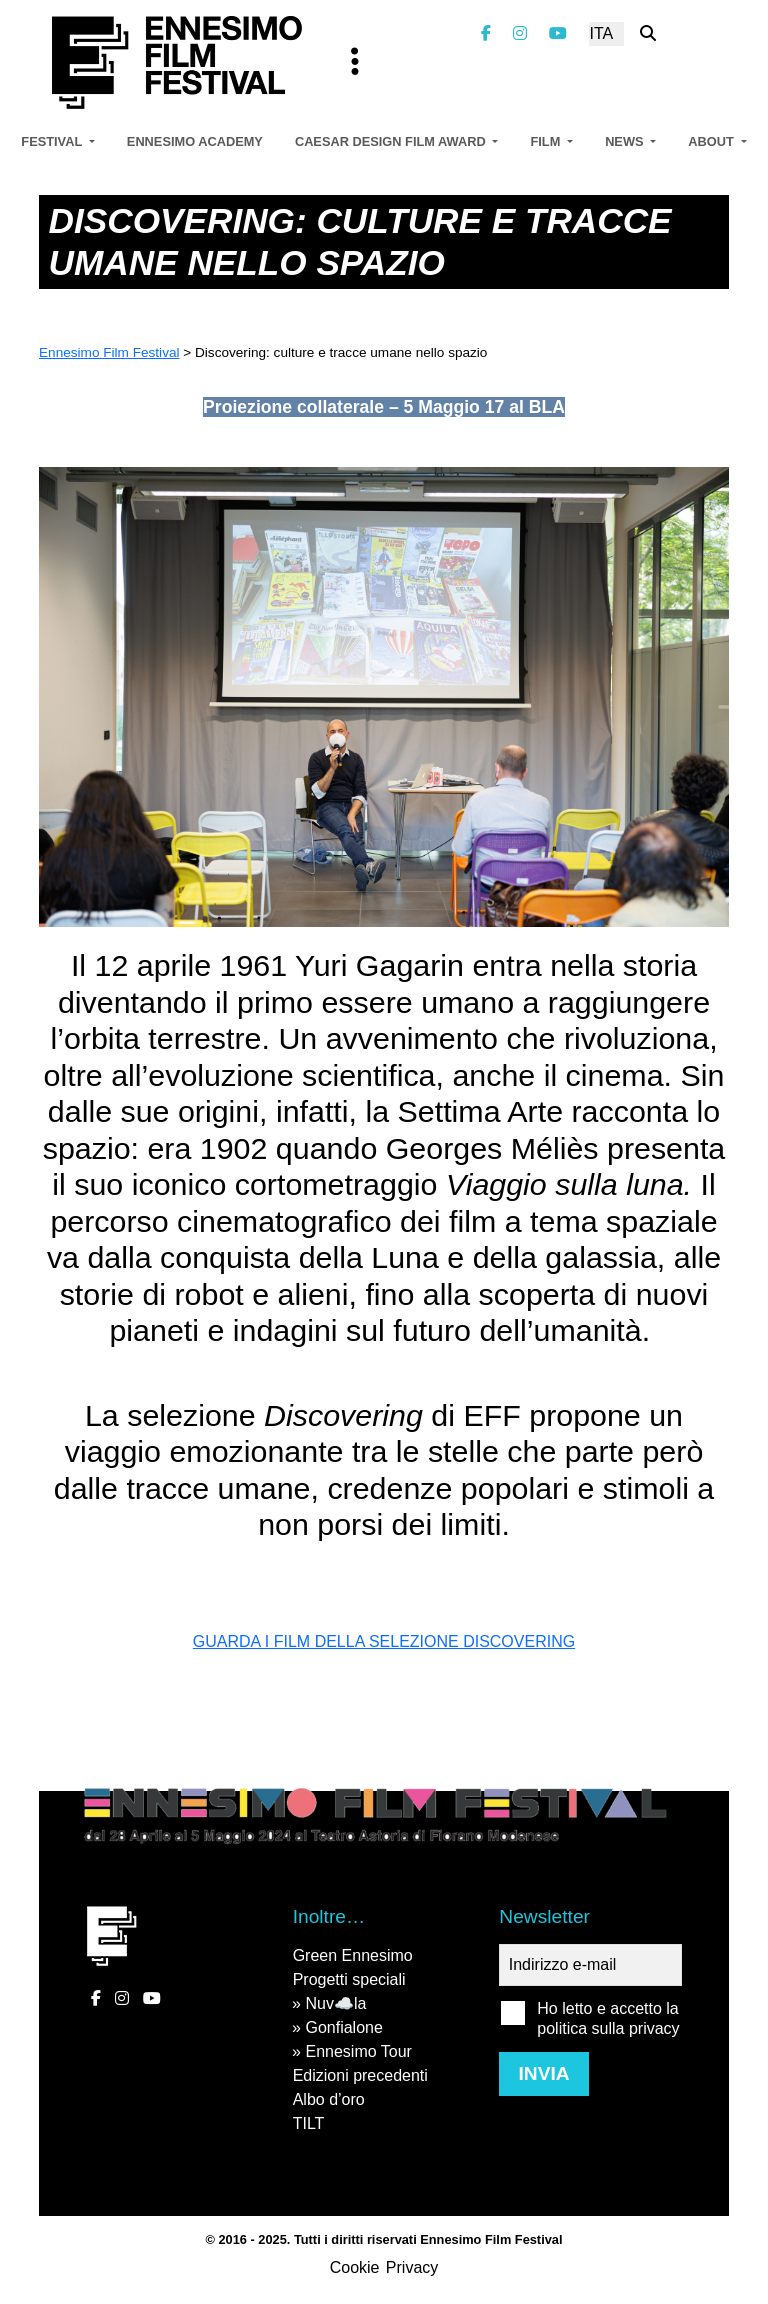 The height and width of the screenshot is (2304, 768). What do you see at coordinates (335, 2003) in the screenshot?
I see `Nuv☁️la` at bounding box center [335, 2003].